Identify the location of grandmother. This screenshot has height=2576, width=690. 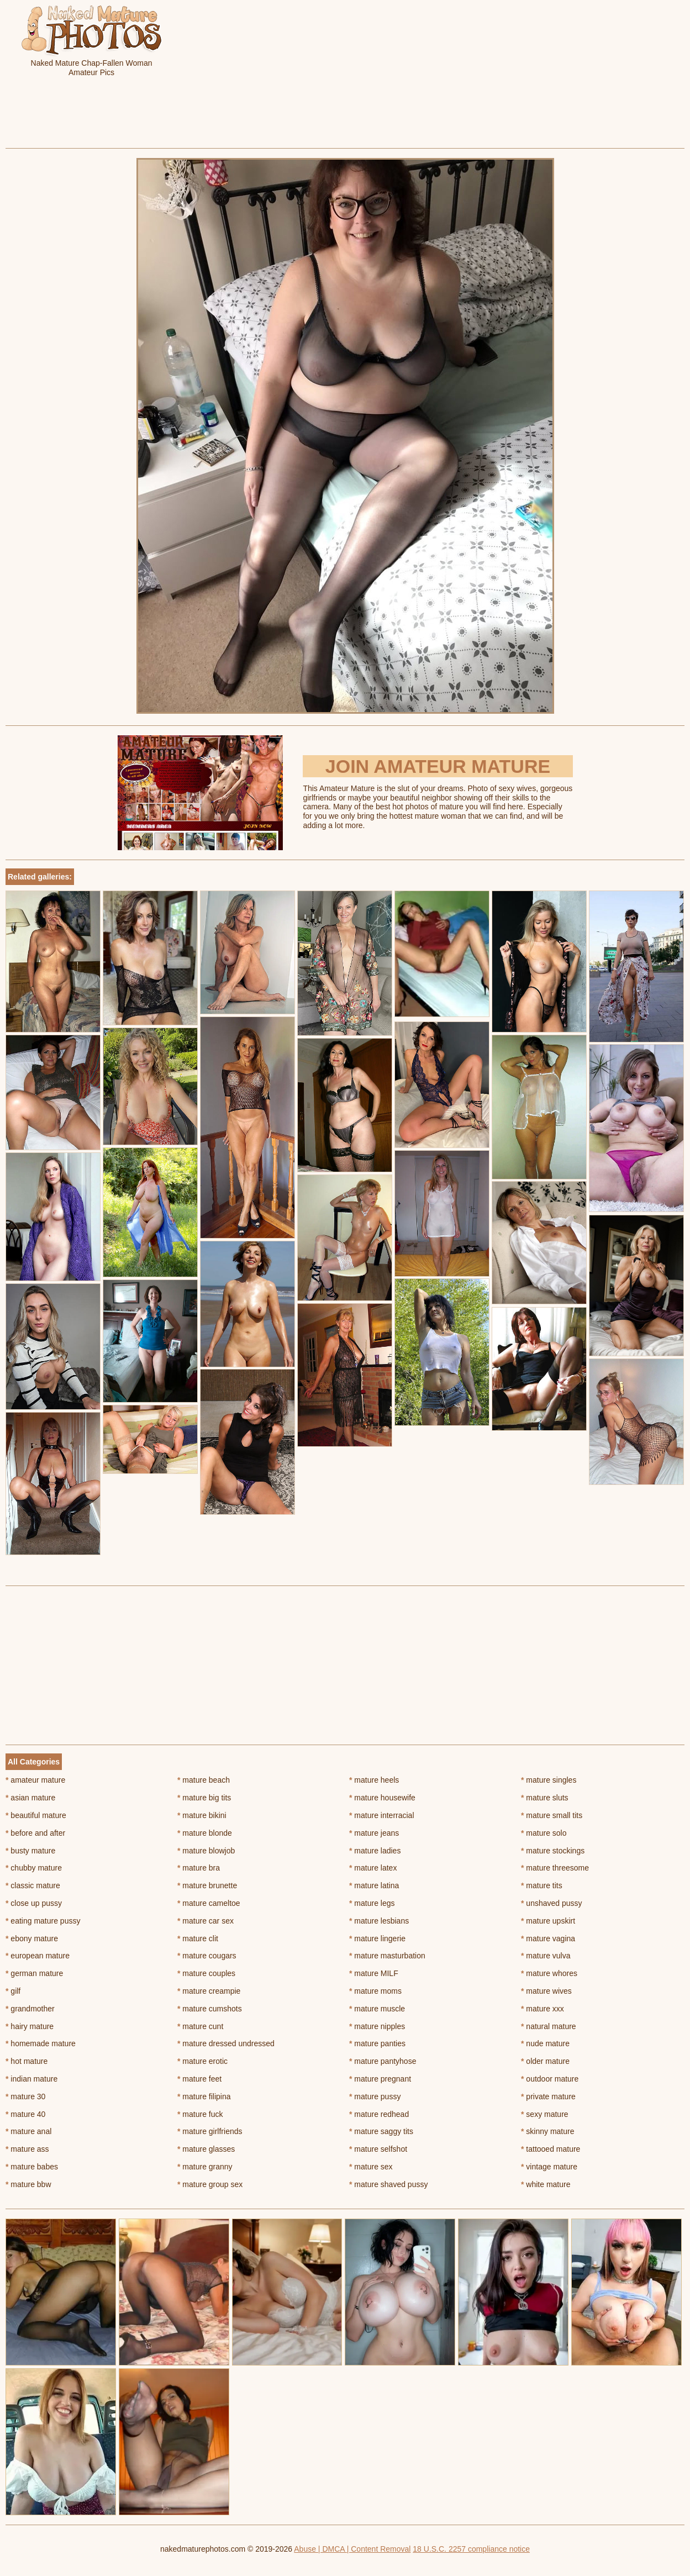
(30, 2008).